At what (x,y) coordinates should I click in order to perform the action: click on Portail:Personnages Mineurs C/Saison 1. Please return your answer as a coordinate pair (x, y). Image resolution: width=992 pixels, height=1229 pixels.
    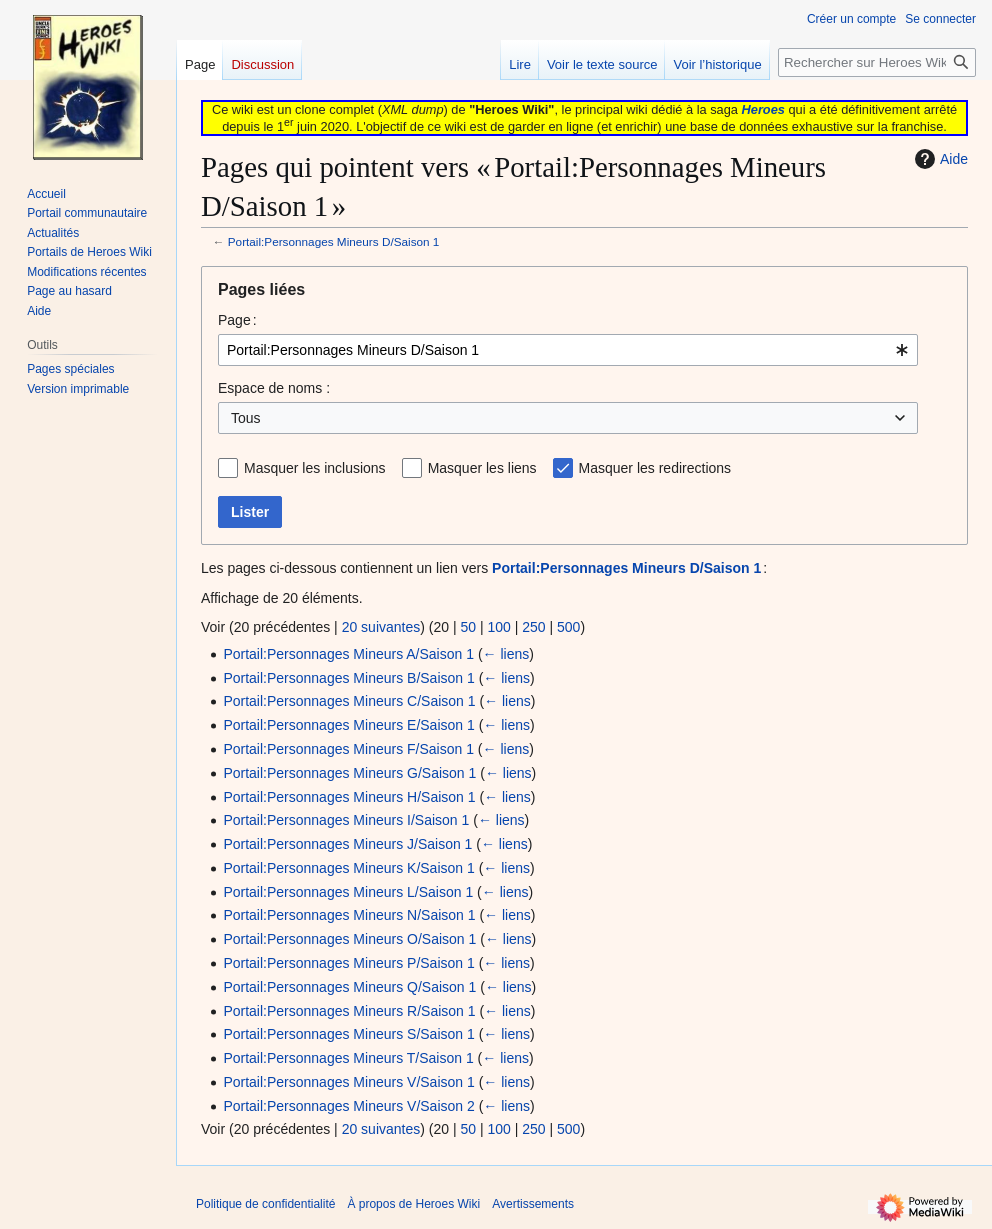
    Looking at the image, I should click on (349, 701).